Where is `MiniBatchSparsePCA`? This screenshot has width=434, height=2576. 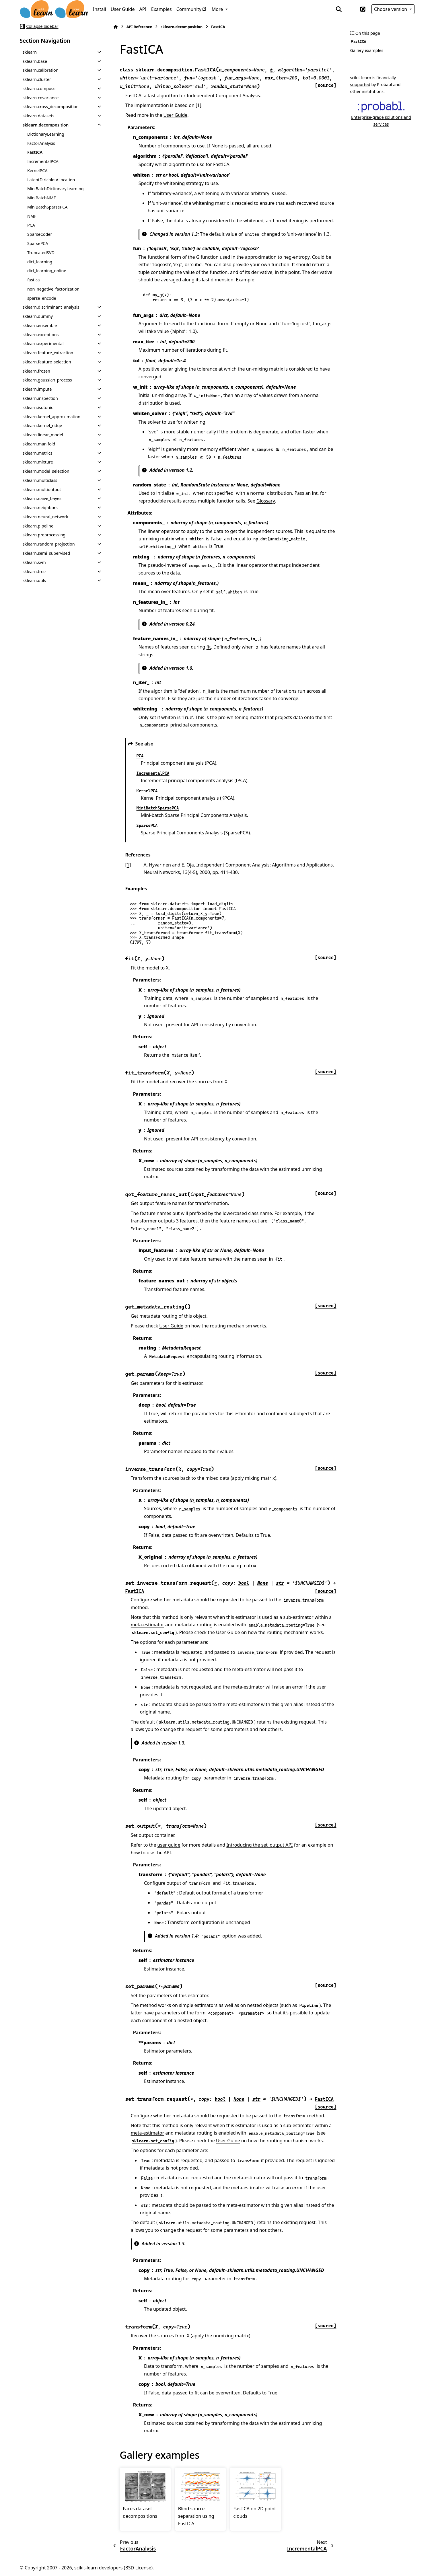
MiniBatchSparsePCA is located at coordinates (47, 207).